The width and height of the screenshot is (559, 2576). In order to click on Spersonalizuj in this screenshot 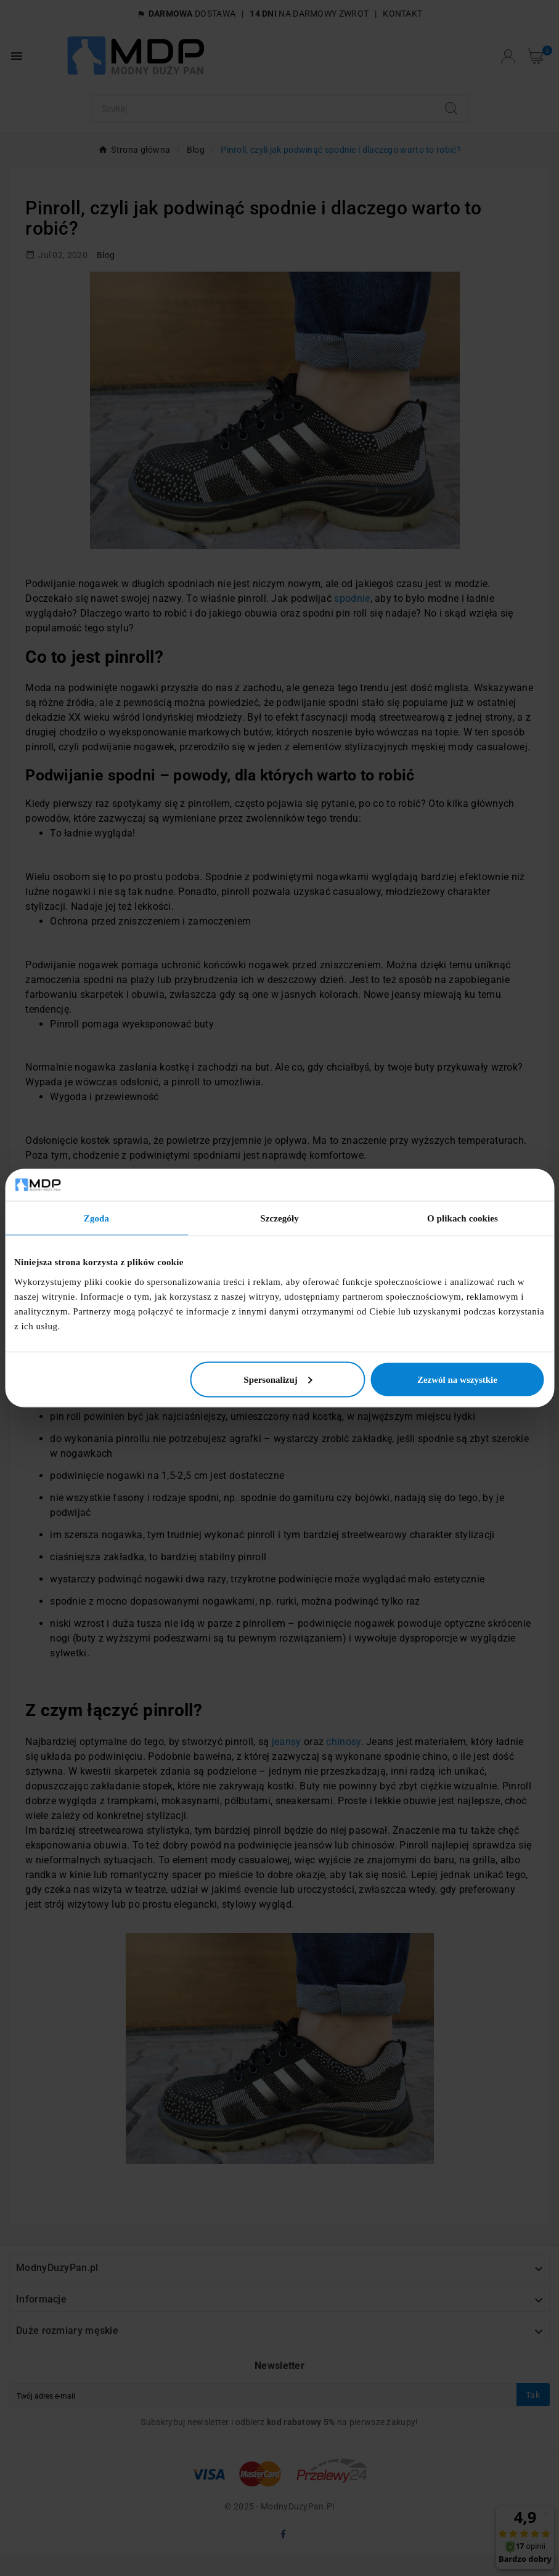, I will do `click(277, 1379)`.